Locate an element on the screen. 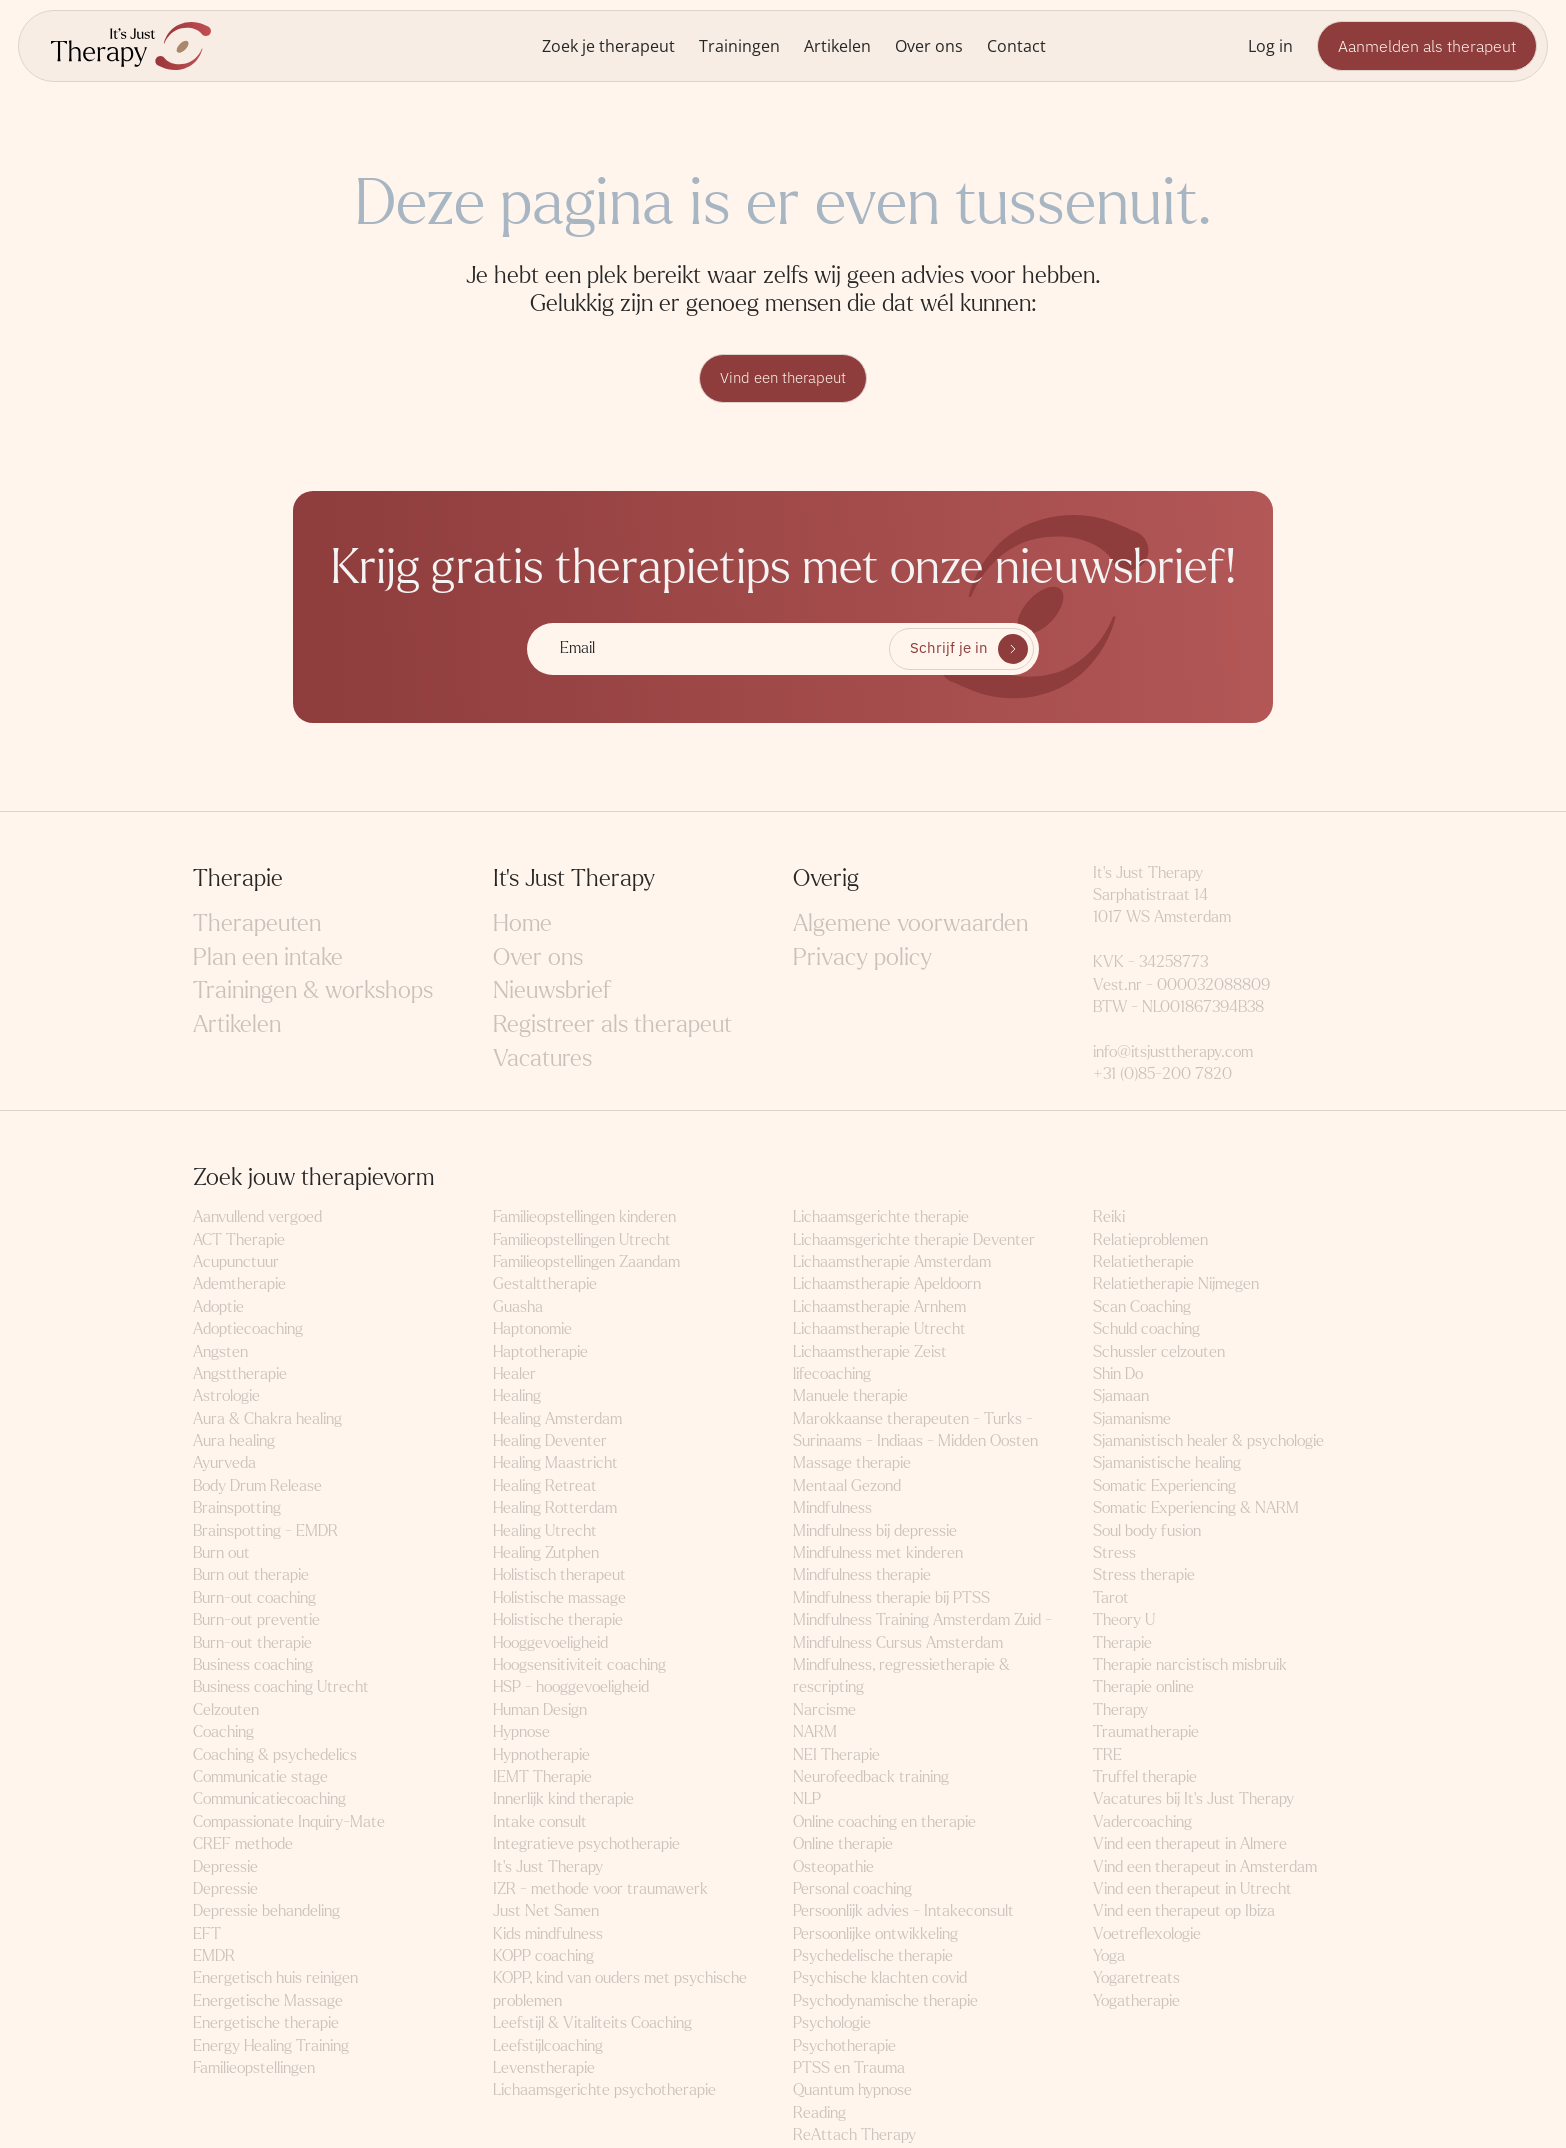 This screenshot has width=1566, height=2148. Hooggevoeligheid is located at coordinates (550, 1643).